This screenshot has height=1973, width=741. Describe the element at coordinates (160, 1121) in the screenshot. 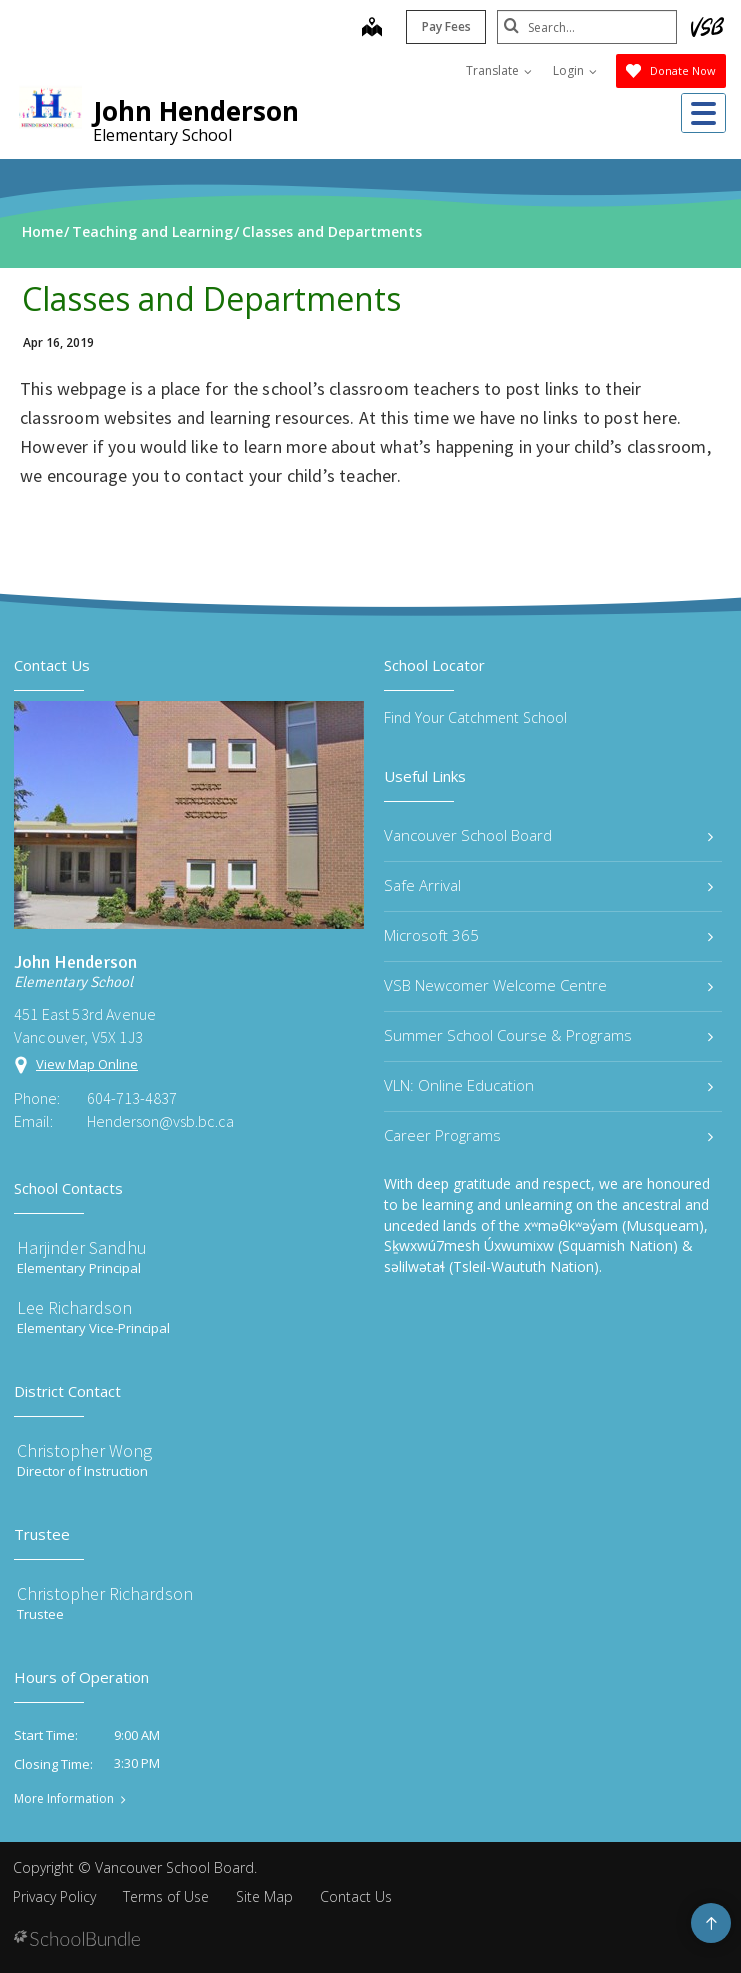

I see `Henderson@vsb.bc.ca` at that location.